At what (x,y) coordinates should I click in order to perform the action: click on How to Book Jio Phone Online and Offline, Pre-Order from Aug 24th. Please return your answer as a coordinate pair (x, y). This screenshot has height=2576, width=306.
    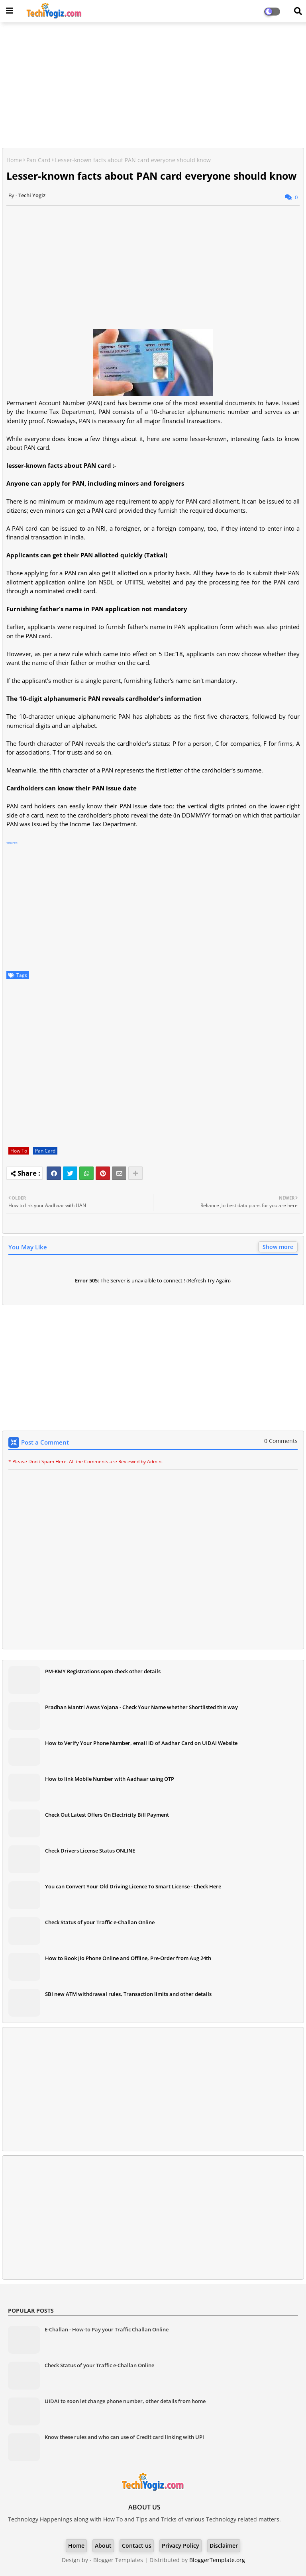
    Looking at the image, I should click on (128, 1958).